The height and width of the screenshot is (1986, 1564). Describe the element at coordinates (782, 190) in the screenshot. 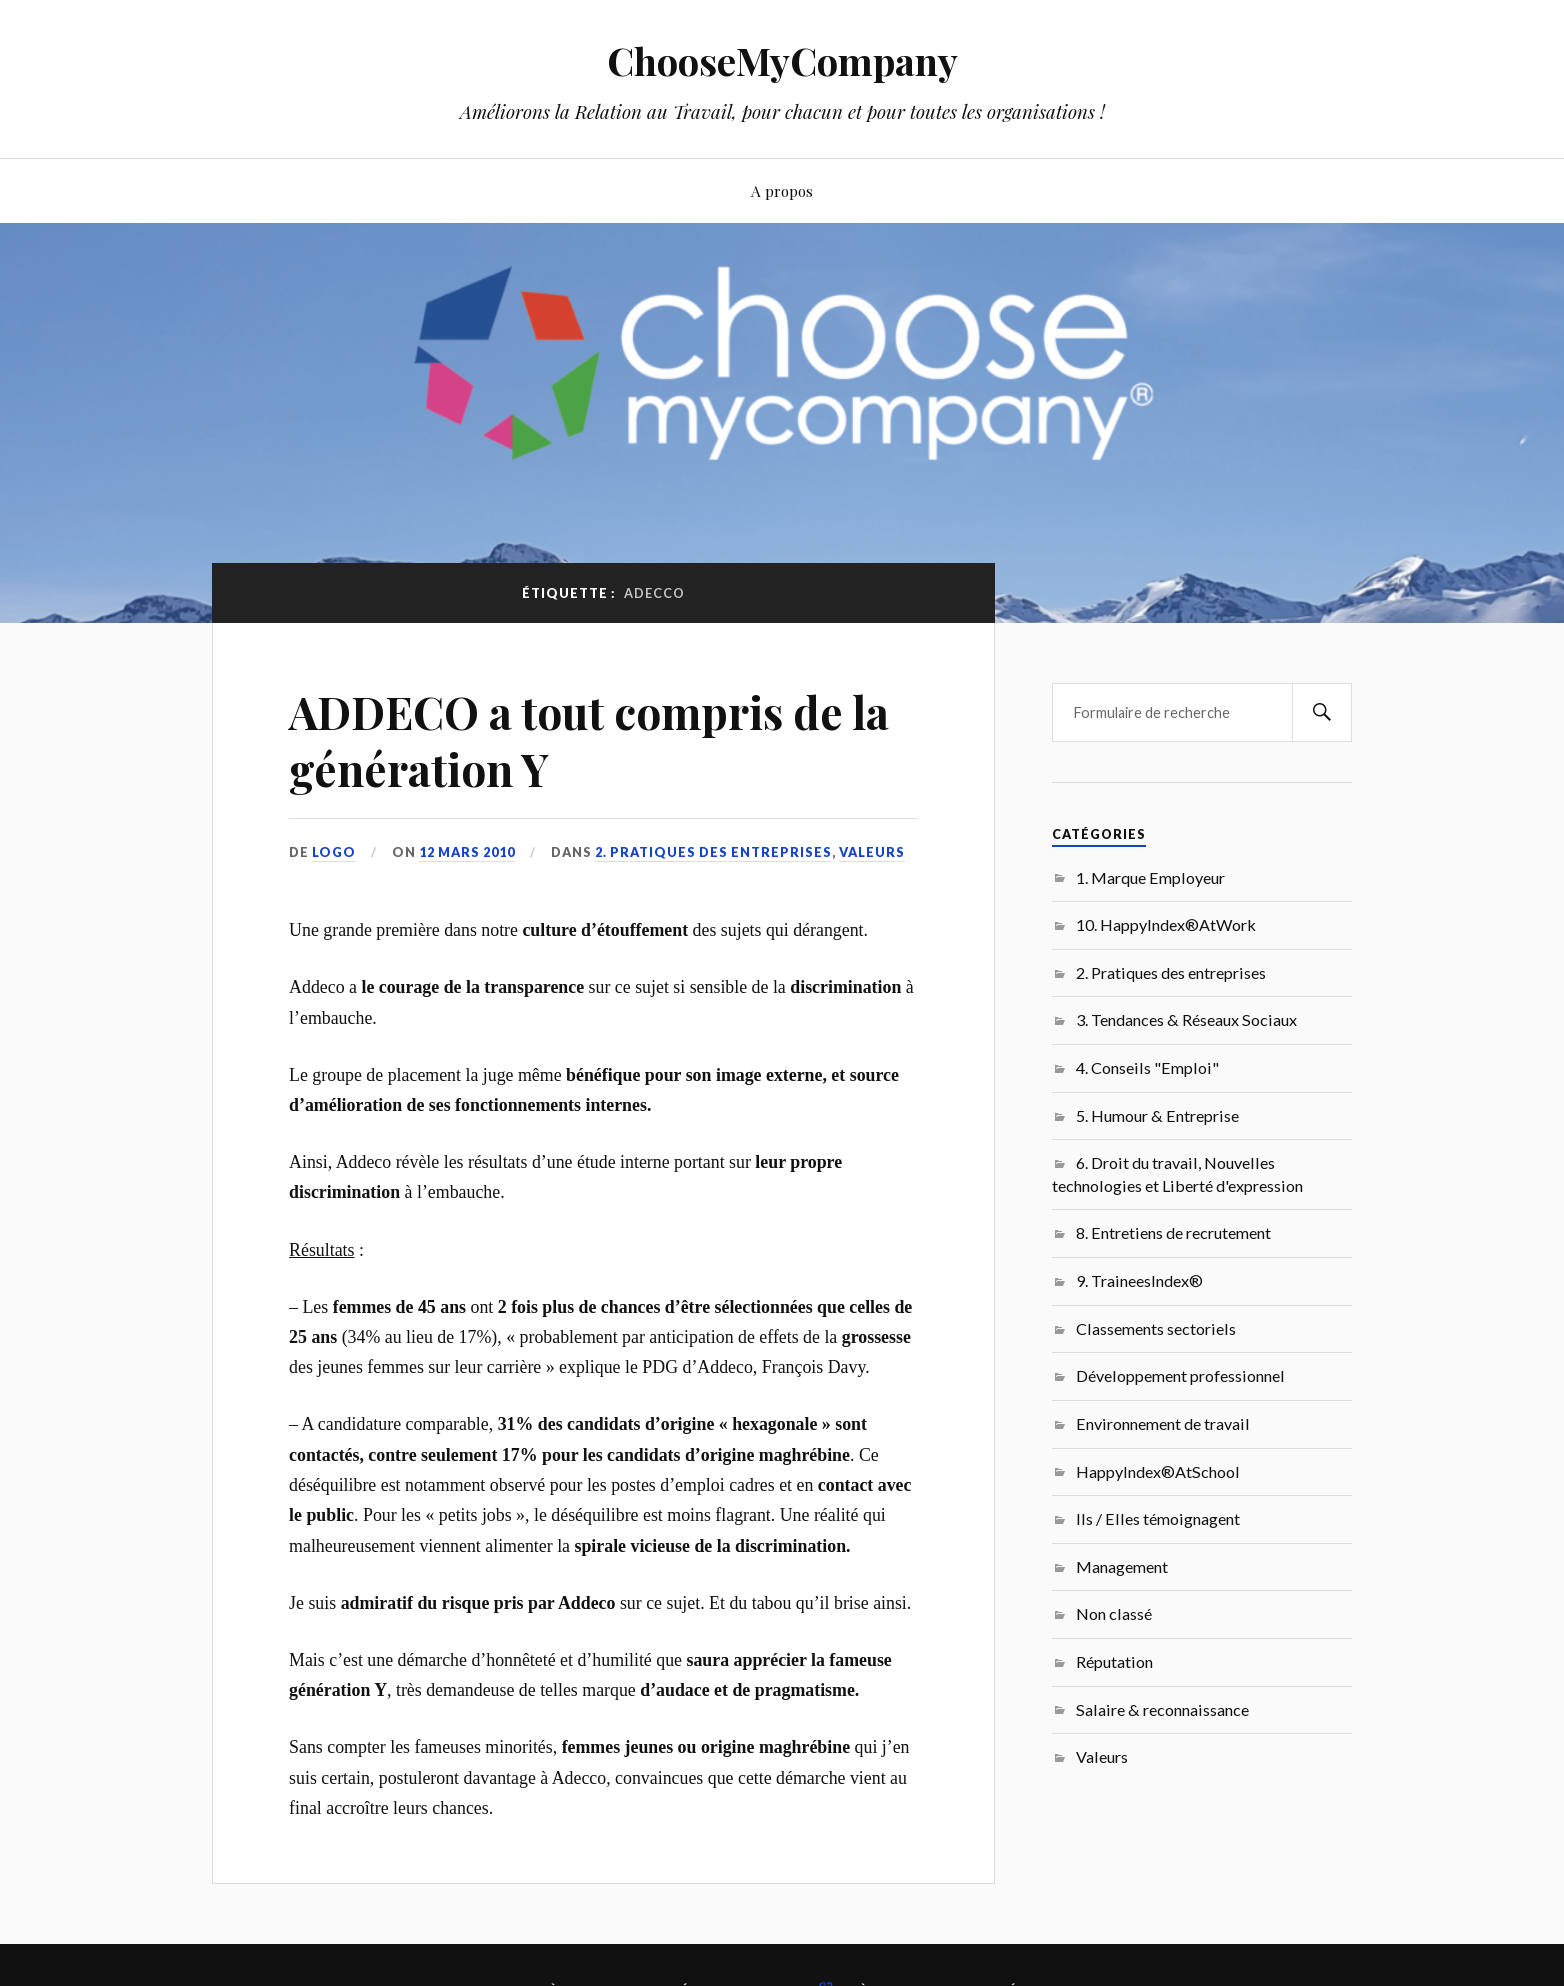

I see `A propos` at that location.